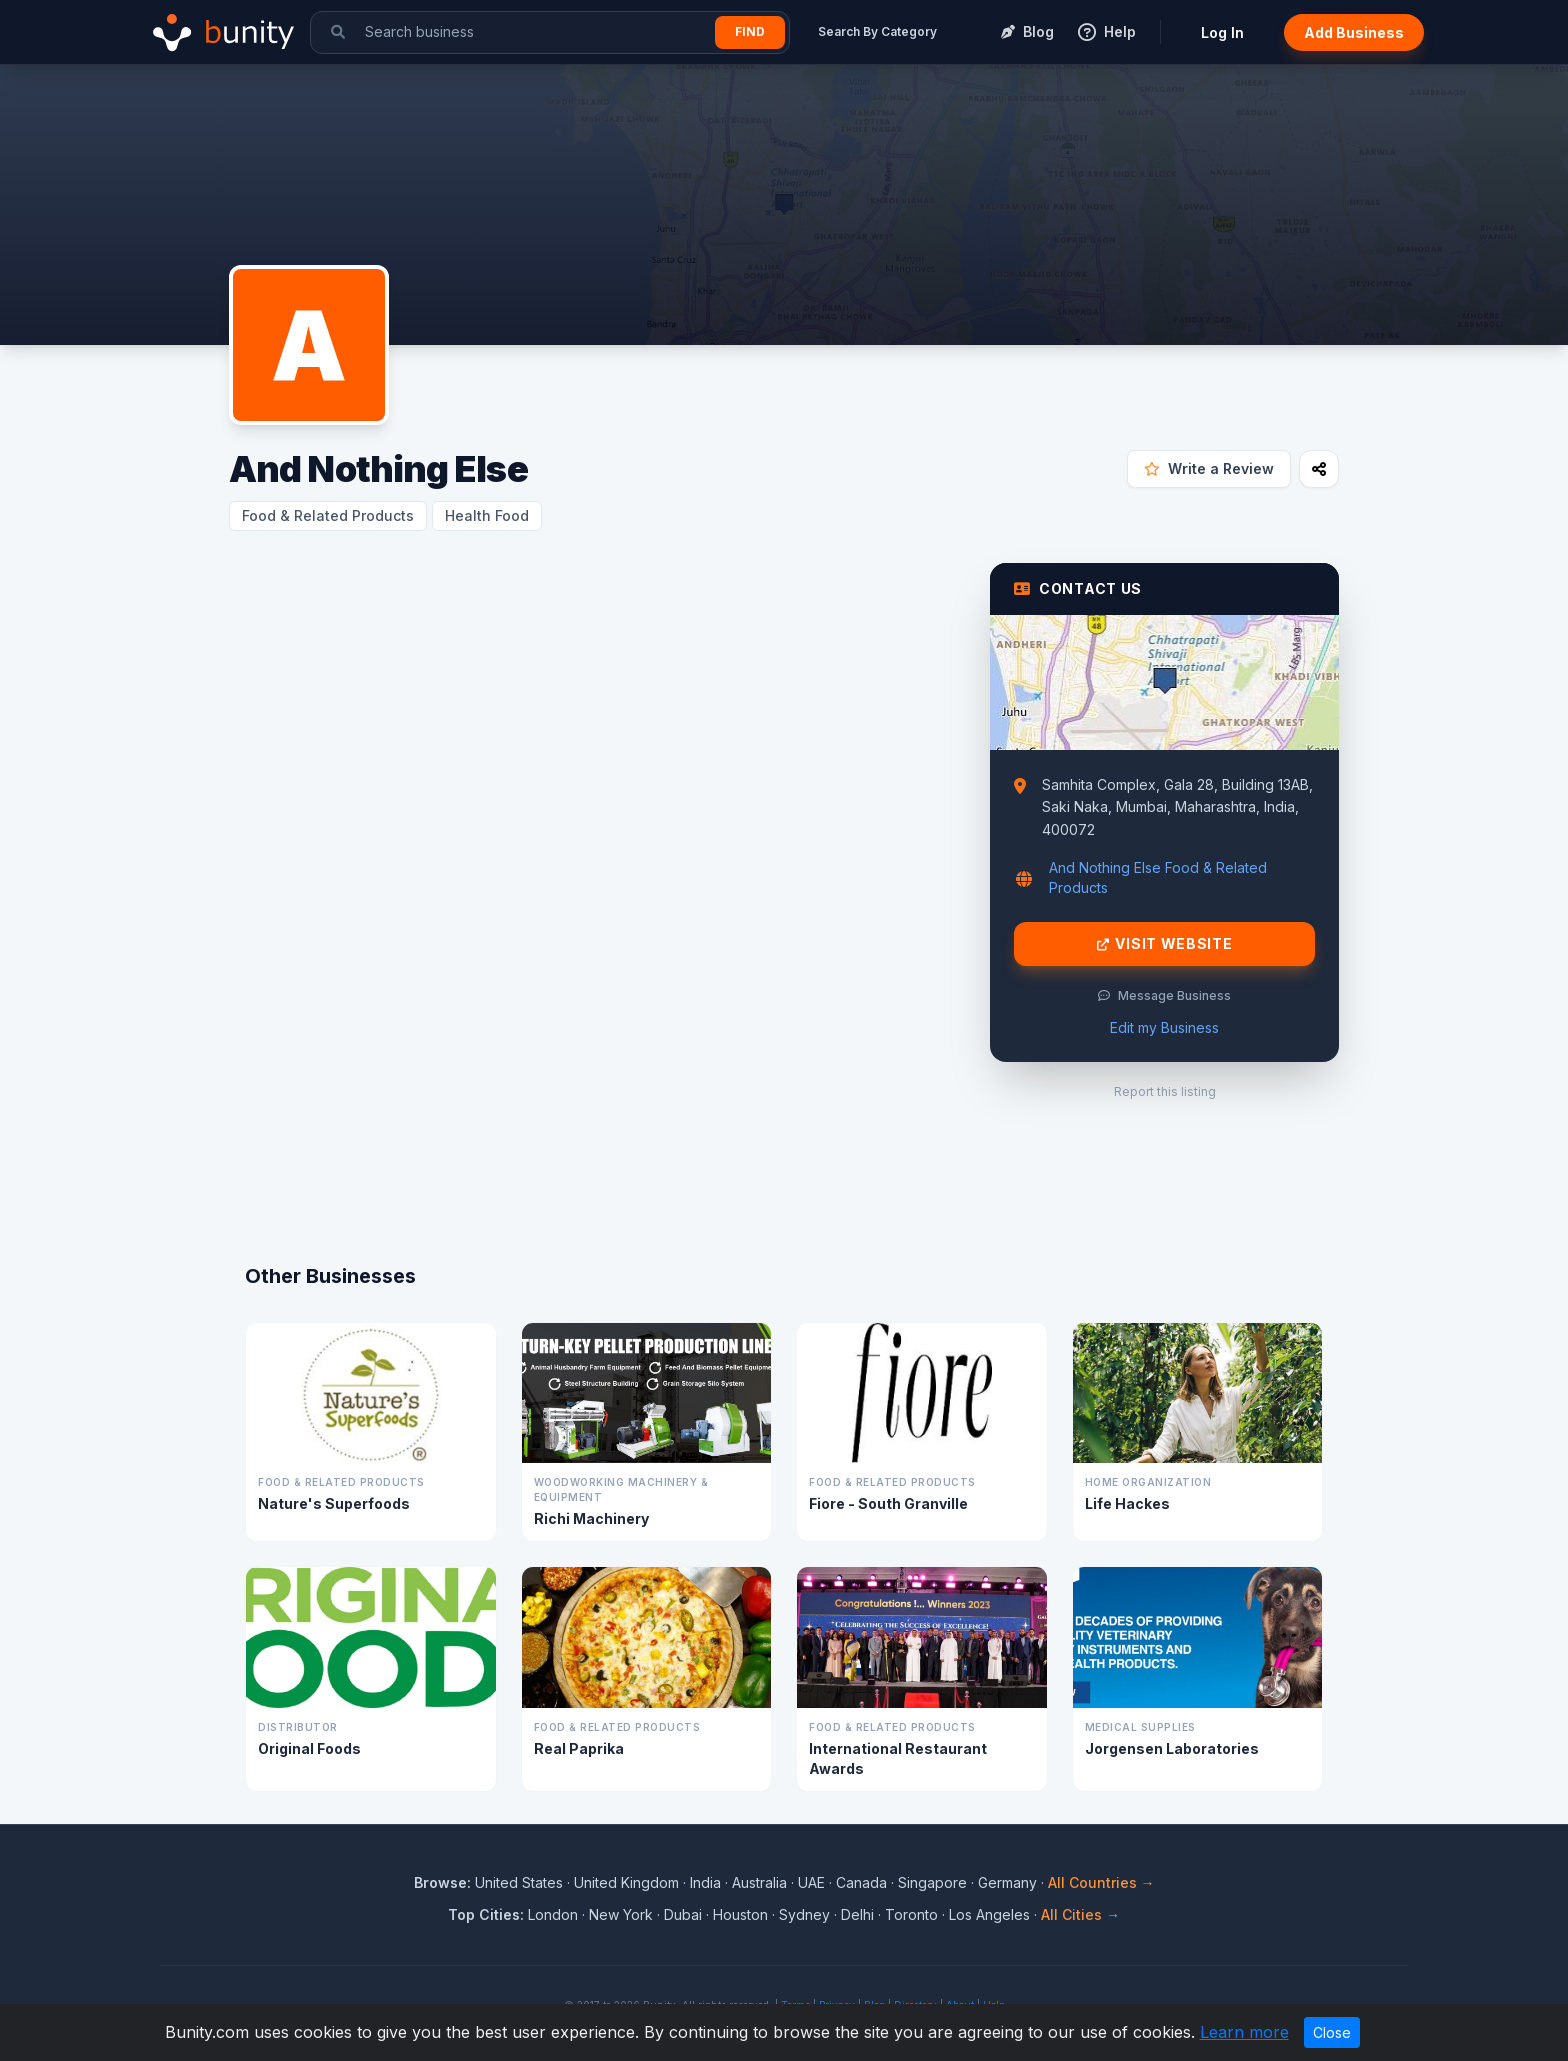  What do you see at coordinates (1007, 1882) in the screenshot?
I see `Germany` at bounding box center [1007, 1882].